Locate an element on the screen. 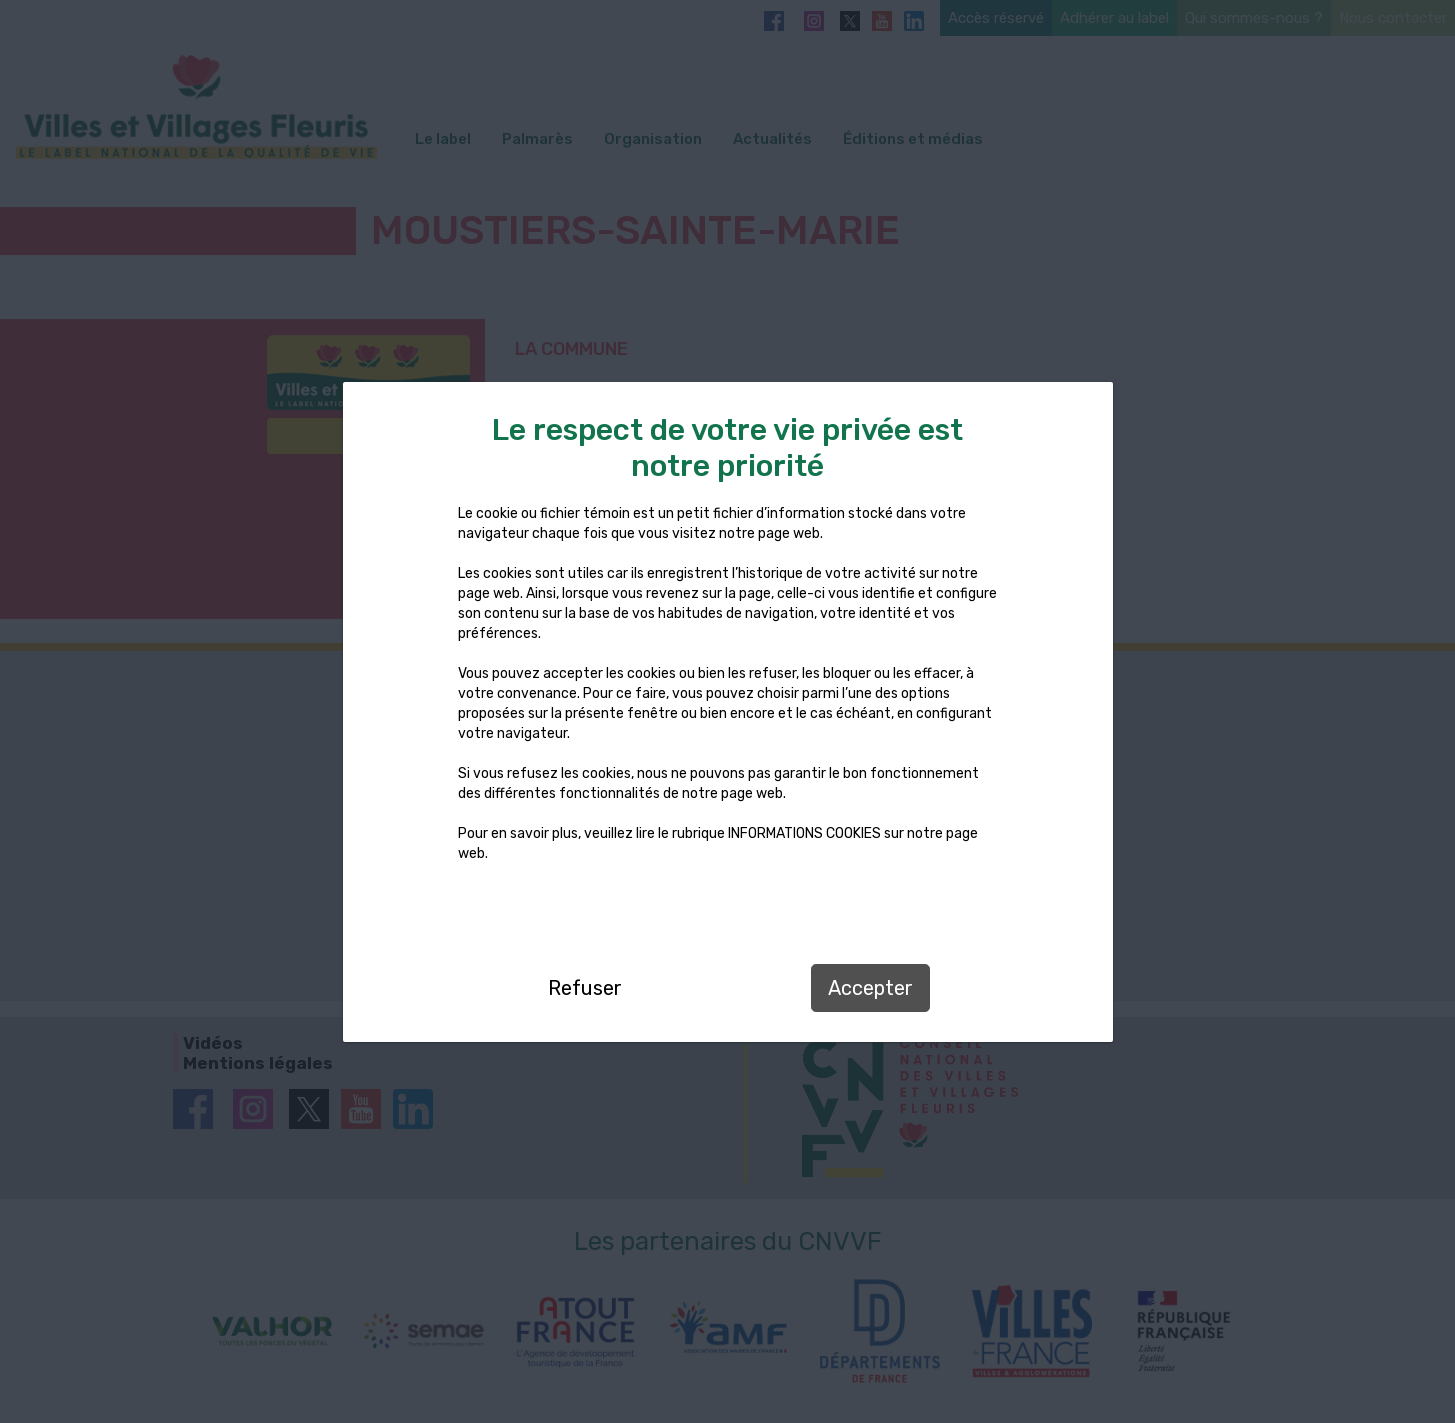 This screenshot has width=1455, height=1423. Accepter is located at coordinates (870, 988).